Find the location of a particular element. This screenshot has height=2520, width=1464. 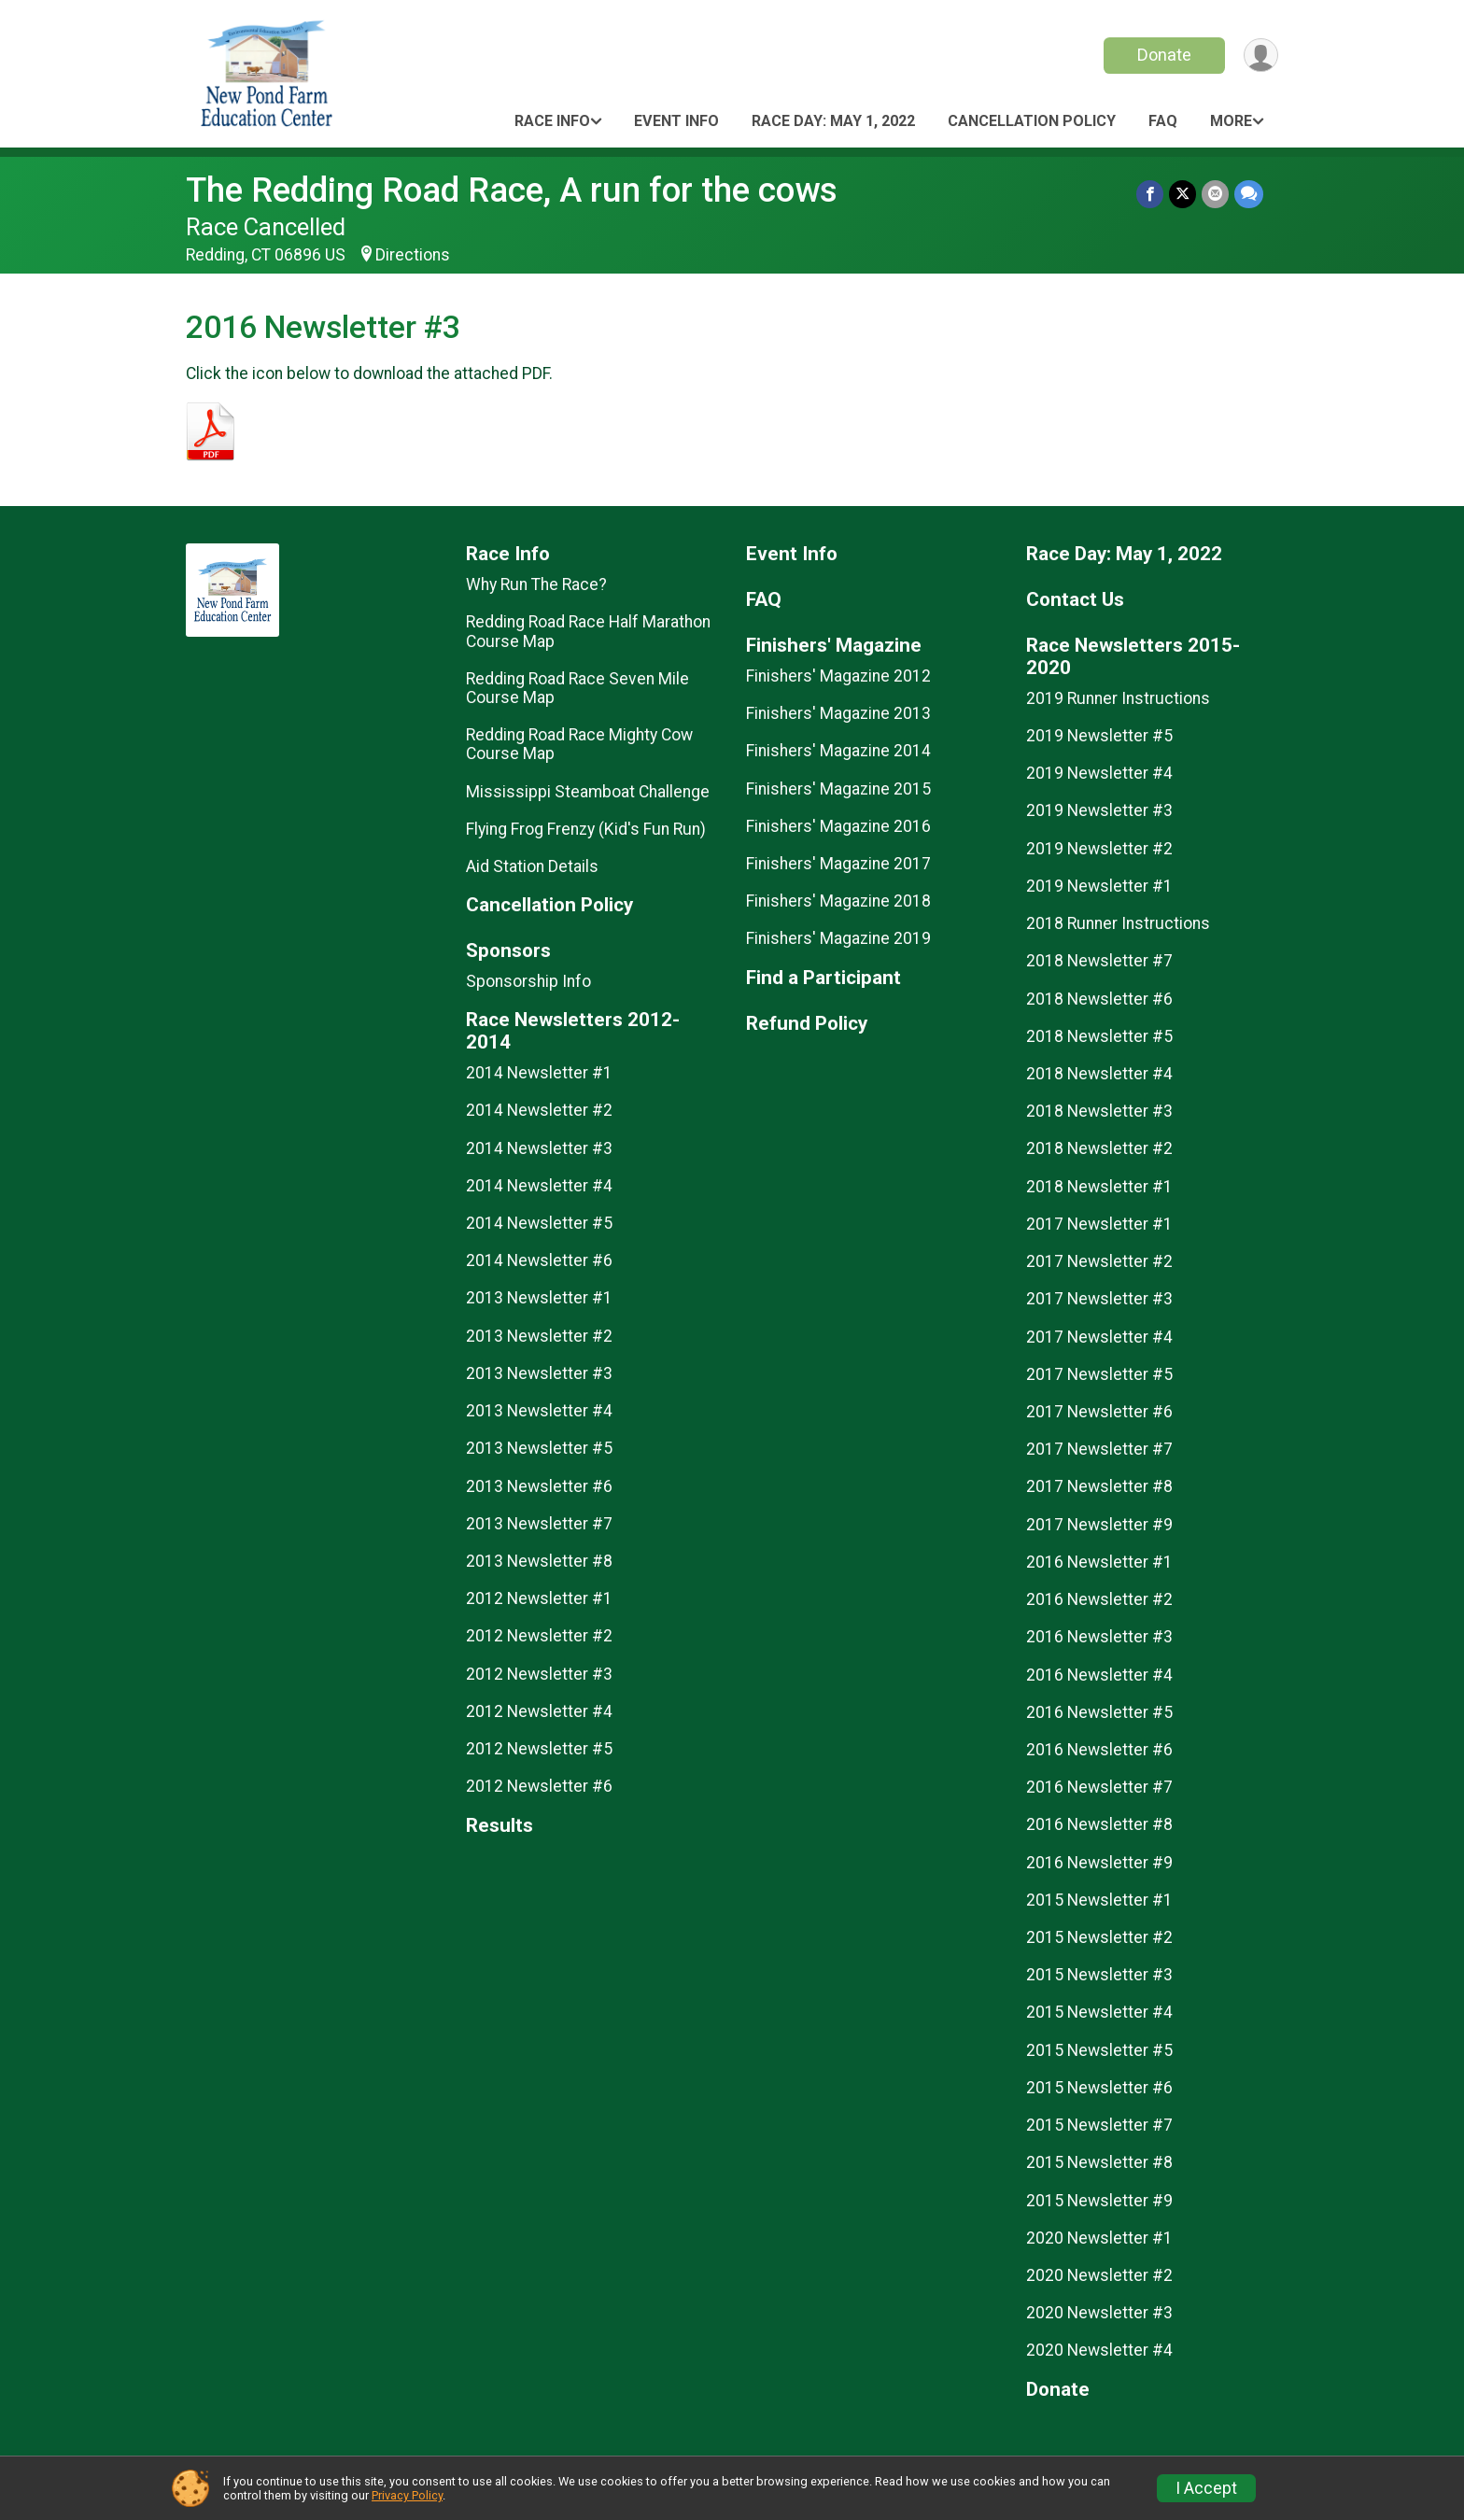

2015 Newsletter #1 is located at coordinates (1099, 1900).